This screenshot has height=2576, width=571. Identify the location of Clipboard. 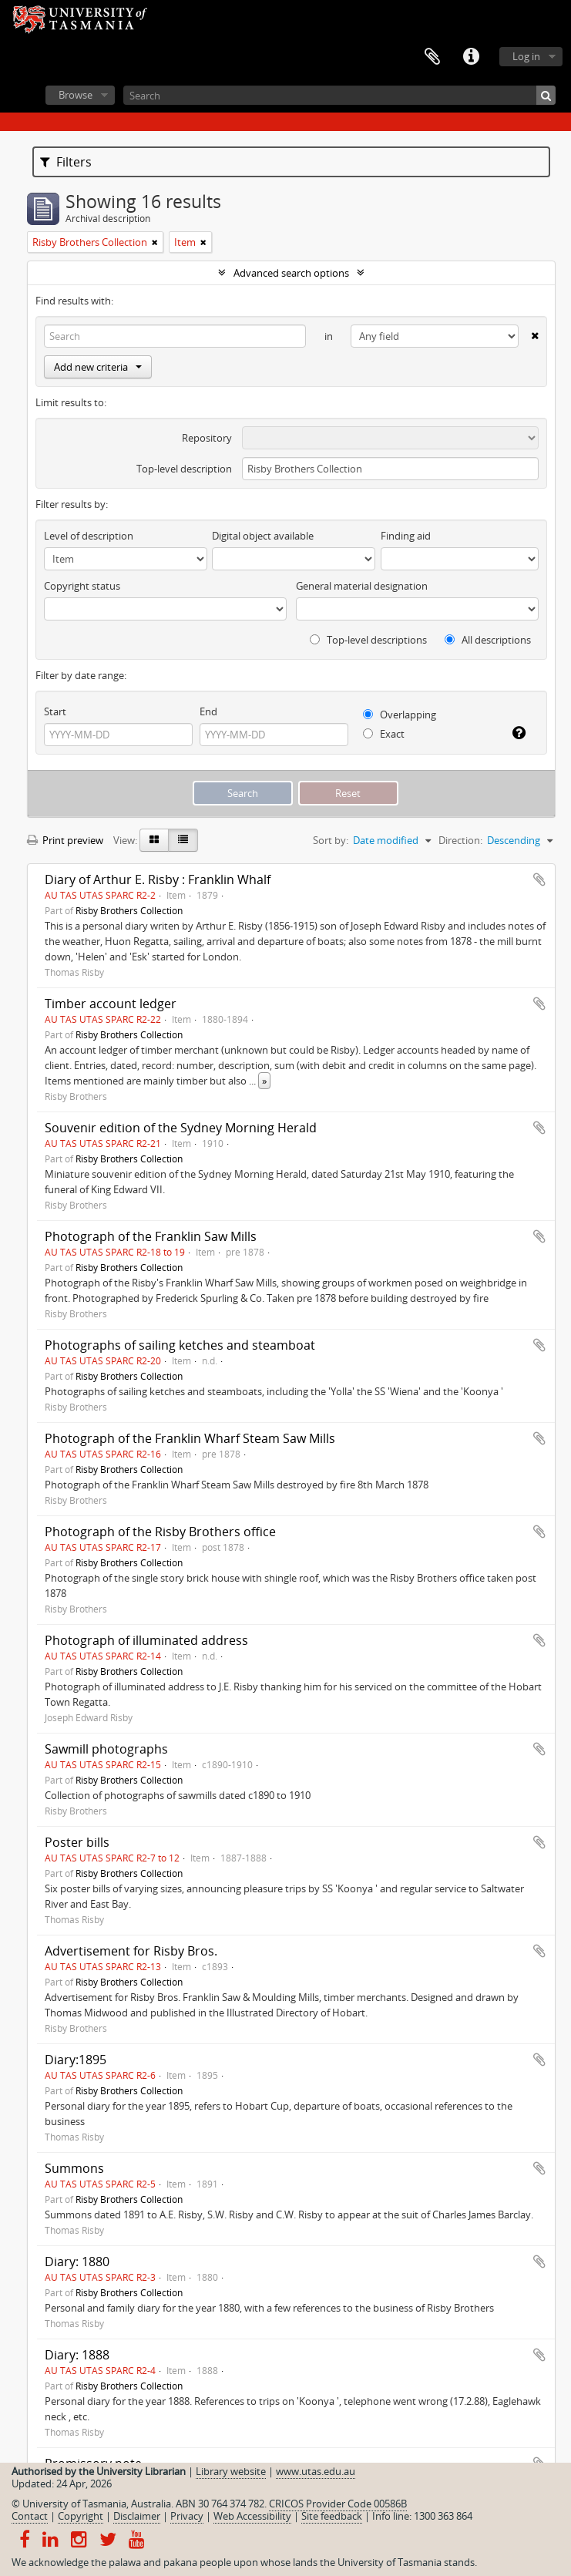
(432, 57).